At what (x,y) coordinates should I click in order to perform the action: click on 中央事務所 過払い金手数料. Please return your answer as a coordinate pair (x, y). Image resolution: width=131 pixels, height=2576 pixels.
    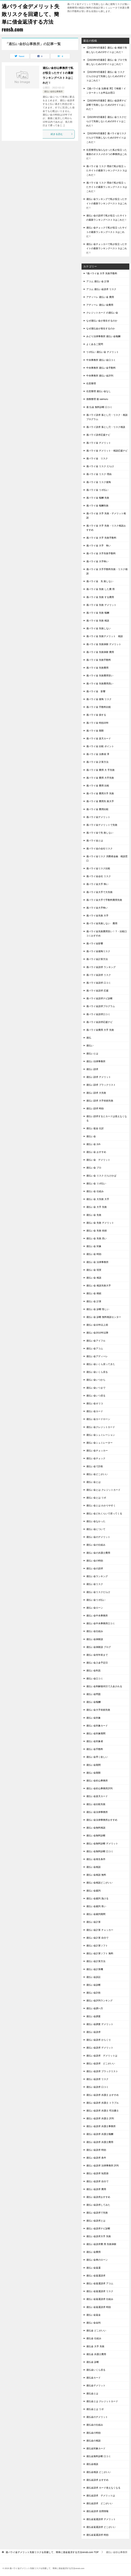
    Looking at the image, I should click on (101, 367).